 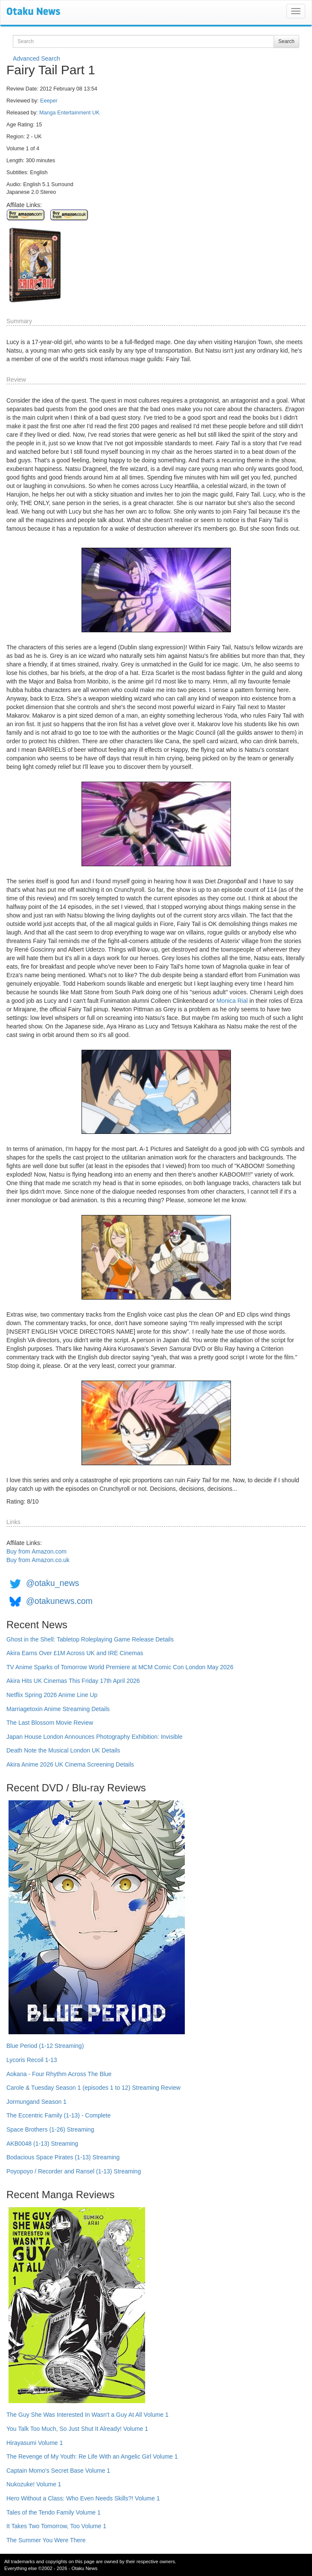 What do you see at coordinates (49, 1722) in the screenshot?
I see `The Last Blossom Movie Review` at bounding box center [49, 1722].